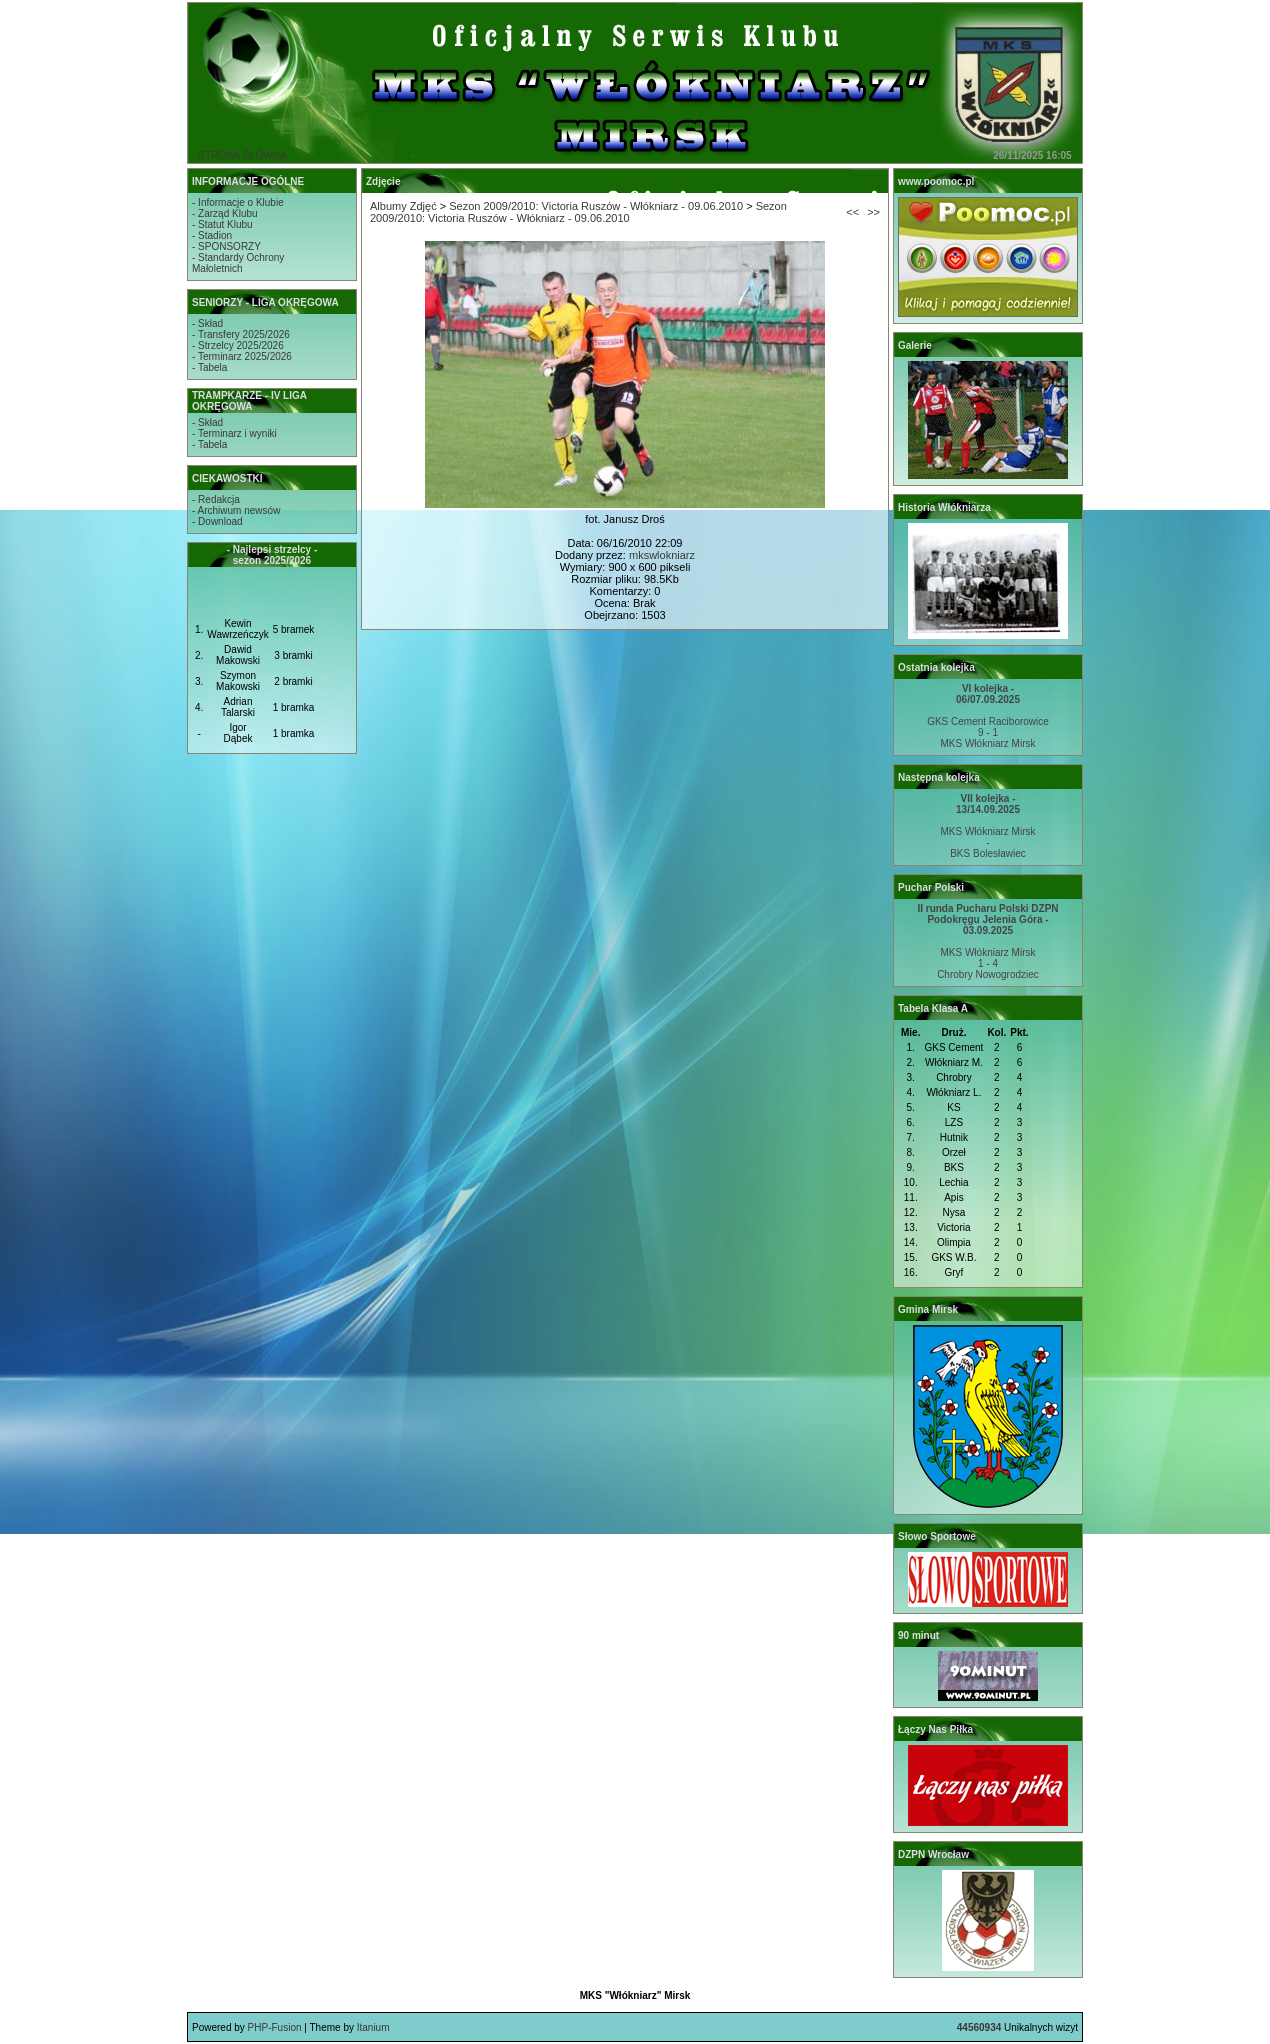 This screenshot has height=2044, width=1270. I want to click on - Archiwum newsów, so click(236, 510).